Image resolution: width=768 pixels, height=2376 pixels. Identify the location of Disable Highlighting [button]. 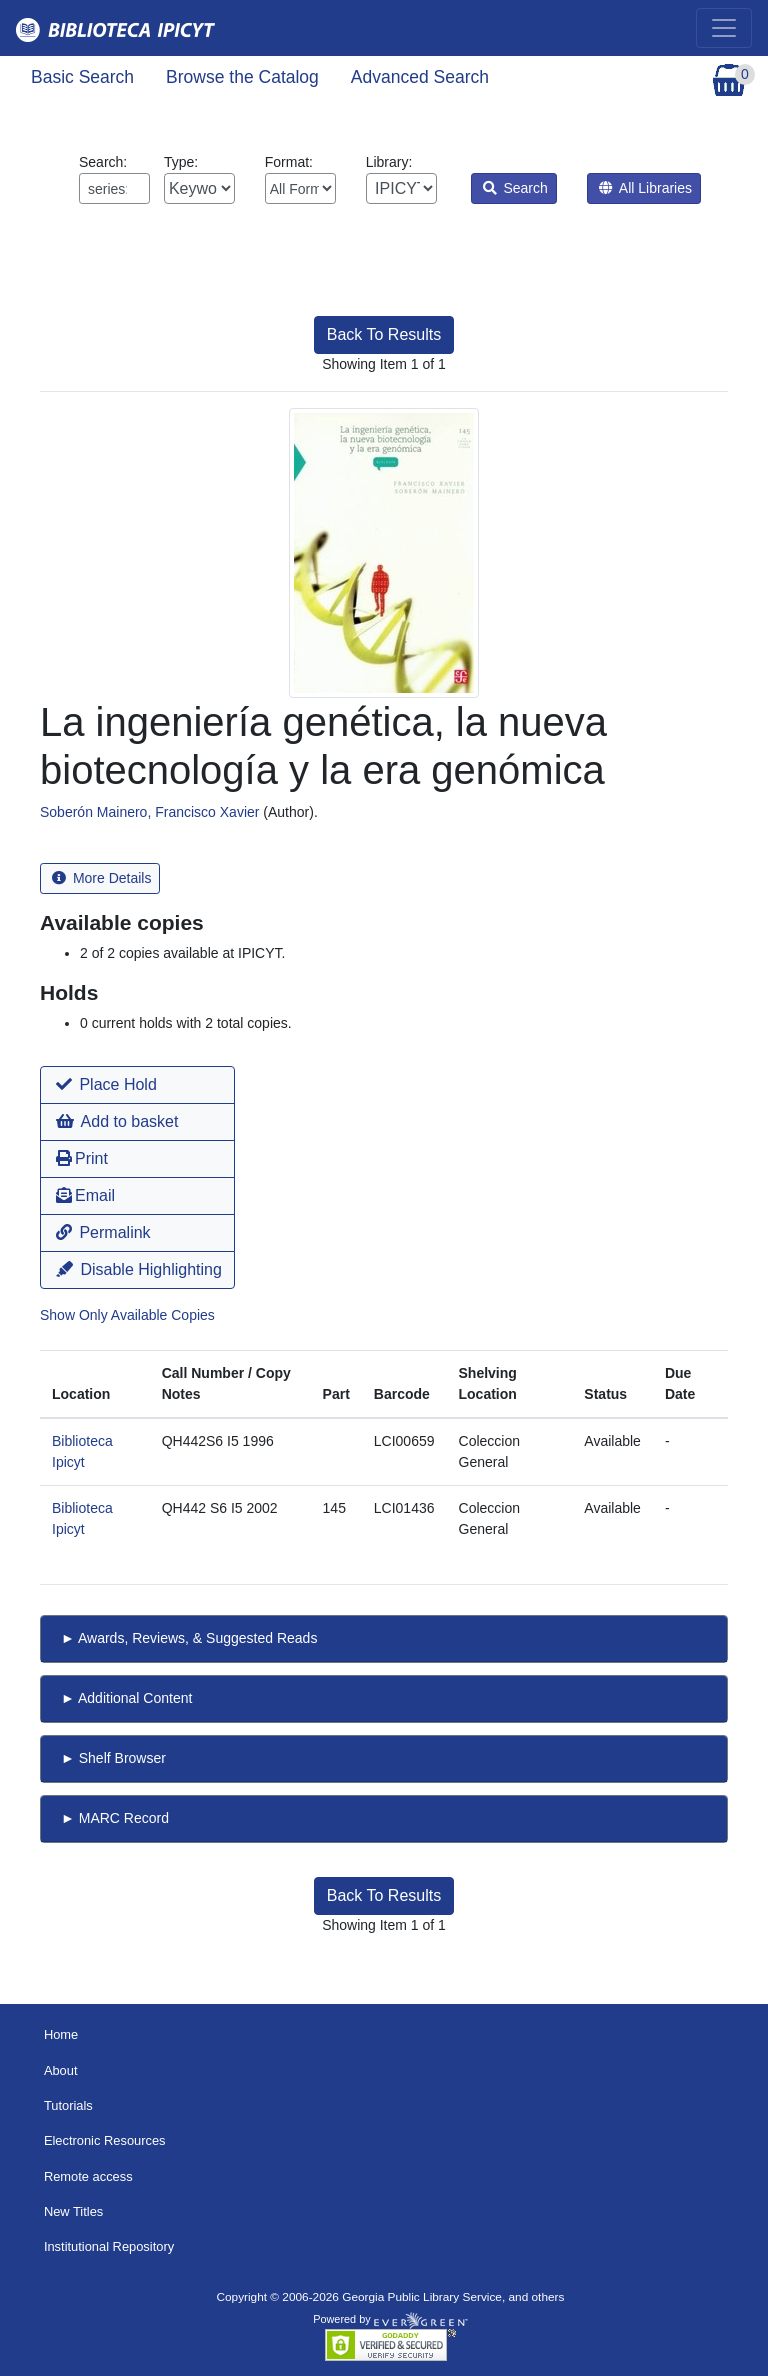
(139, 1269).